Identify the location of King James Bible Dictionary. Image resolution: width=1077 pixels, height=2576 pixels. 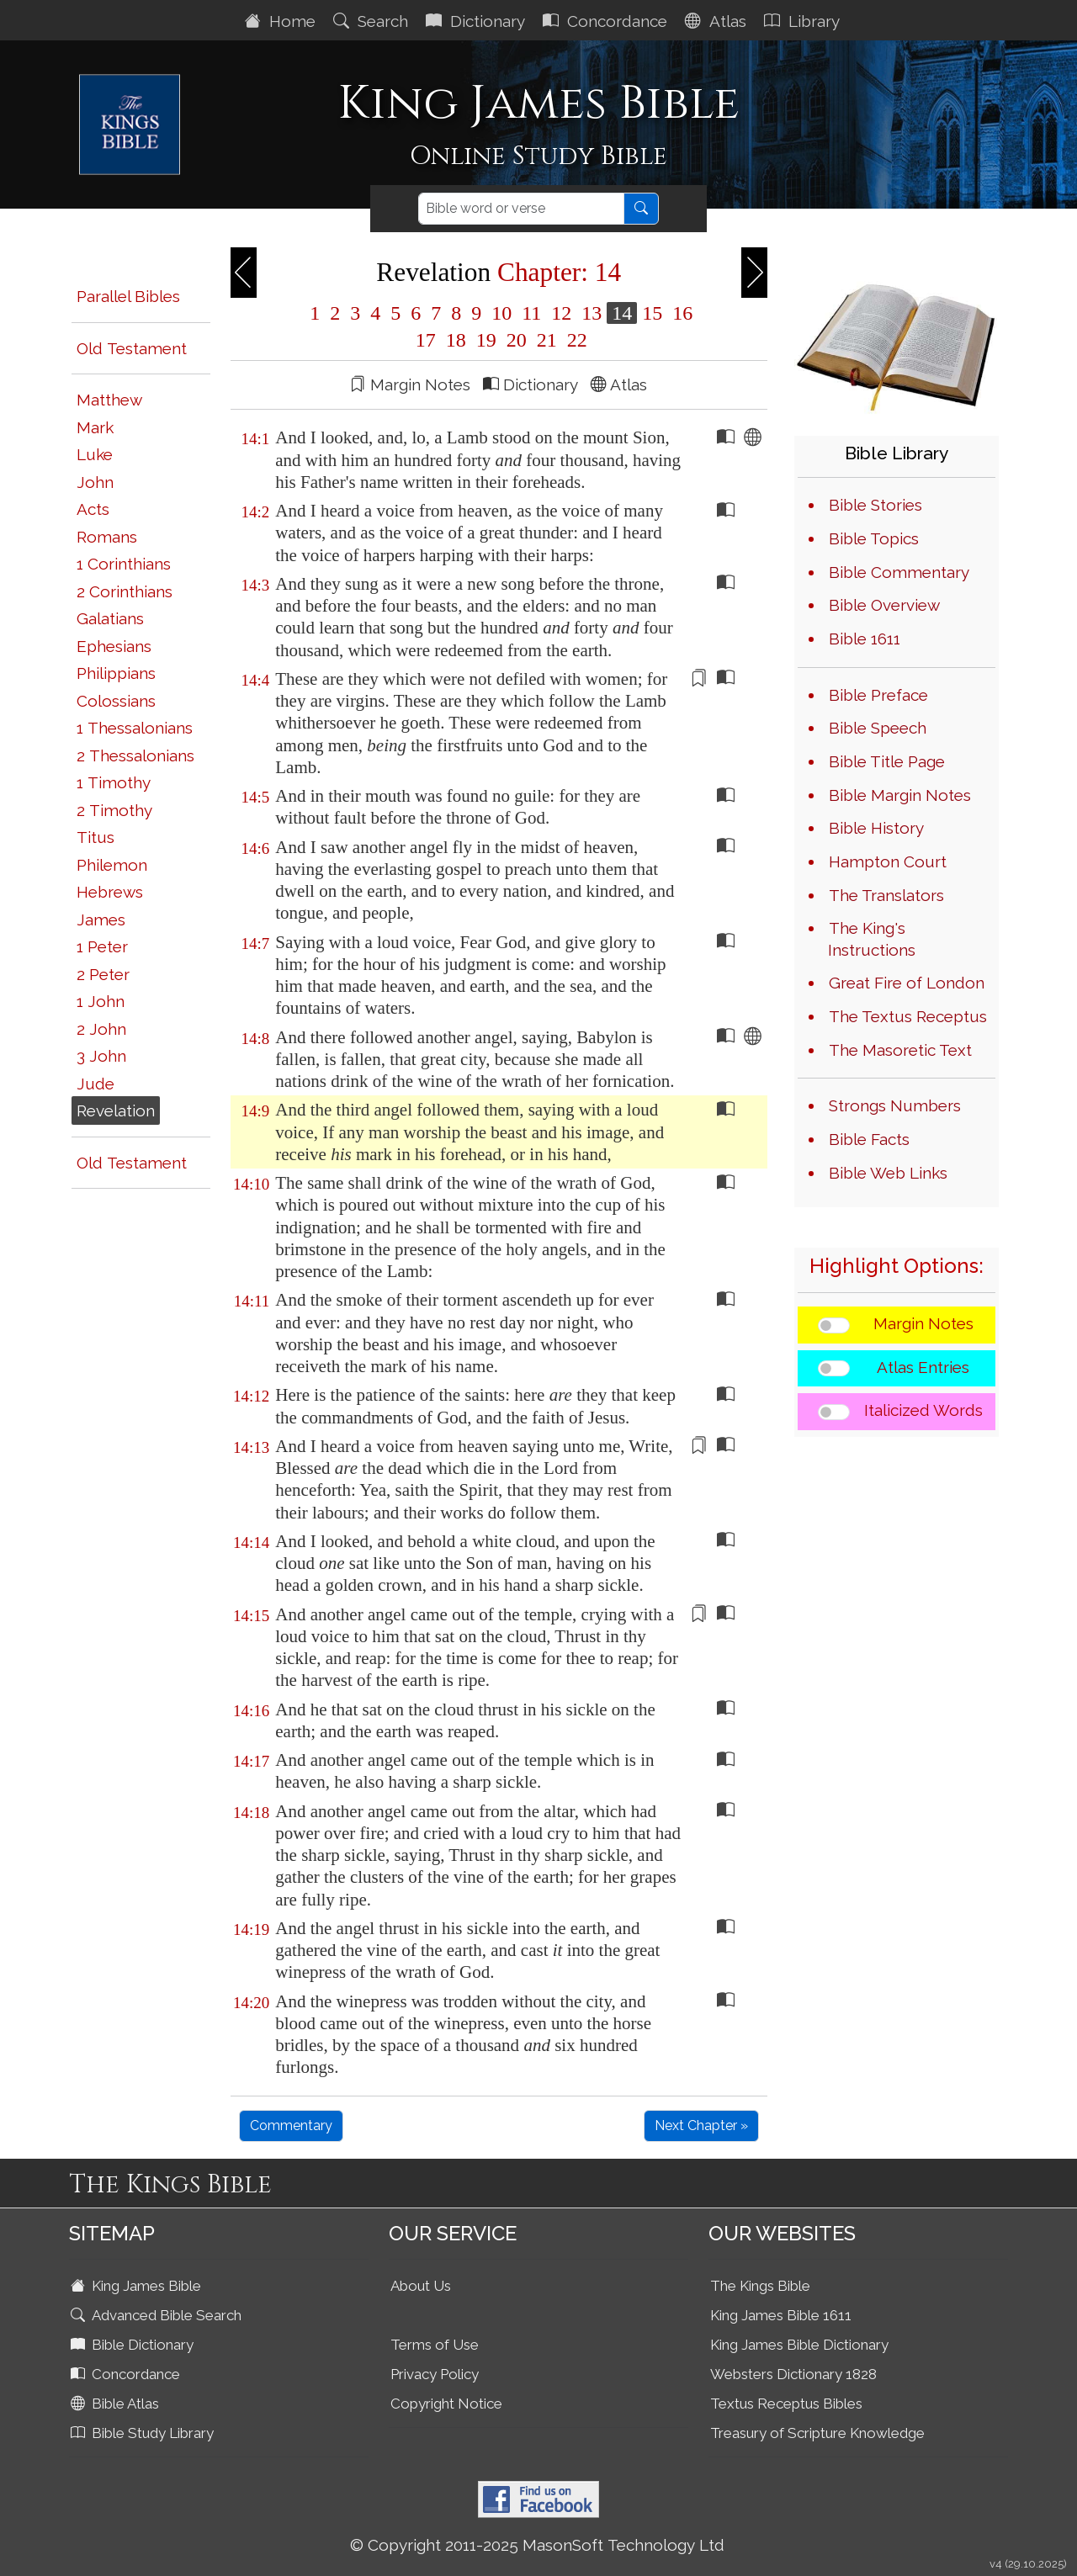
(799, 2344).